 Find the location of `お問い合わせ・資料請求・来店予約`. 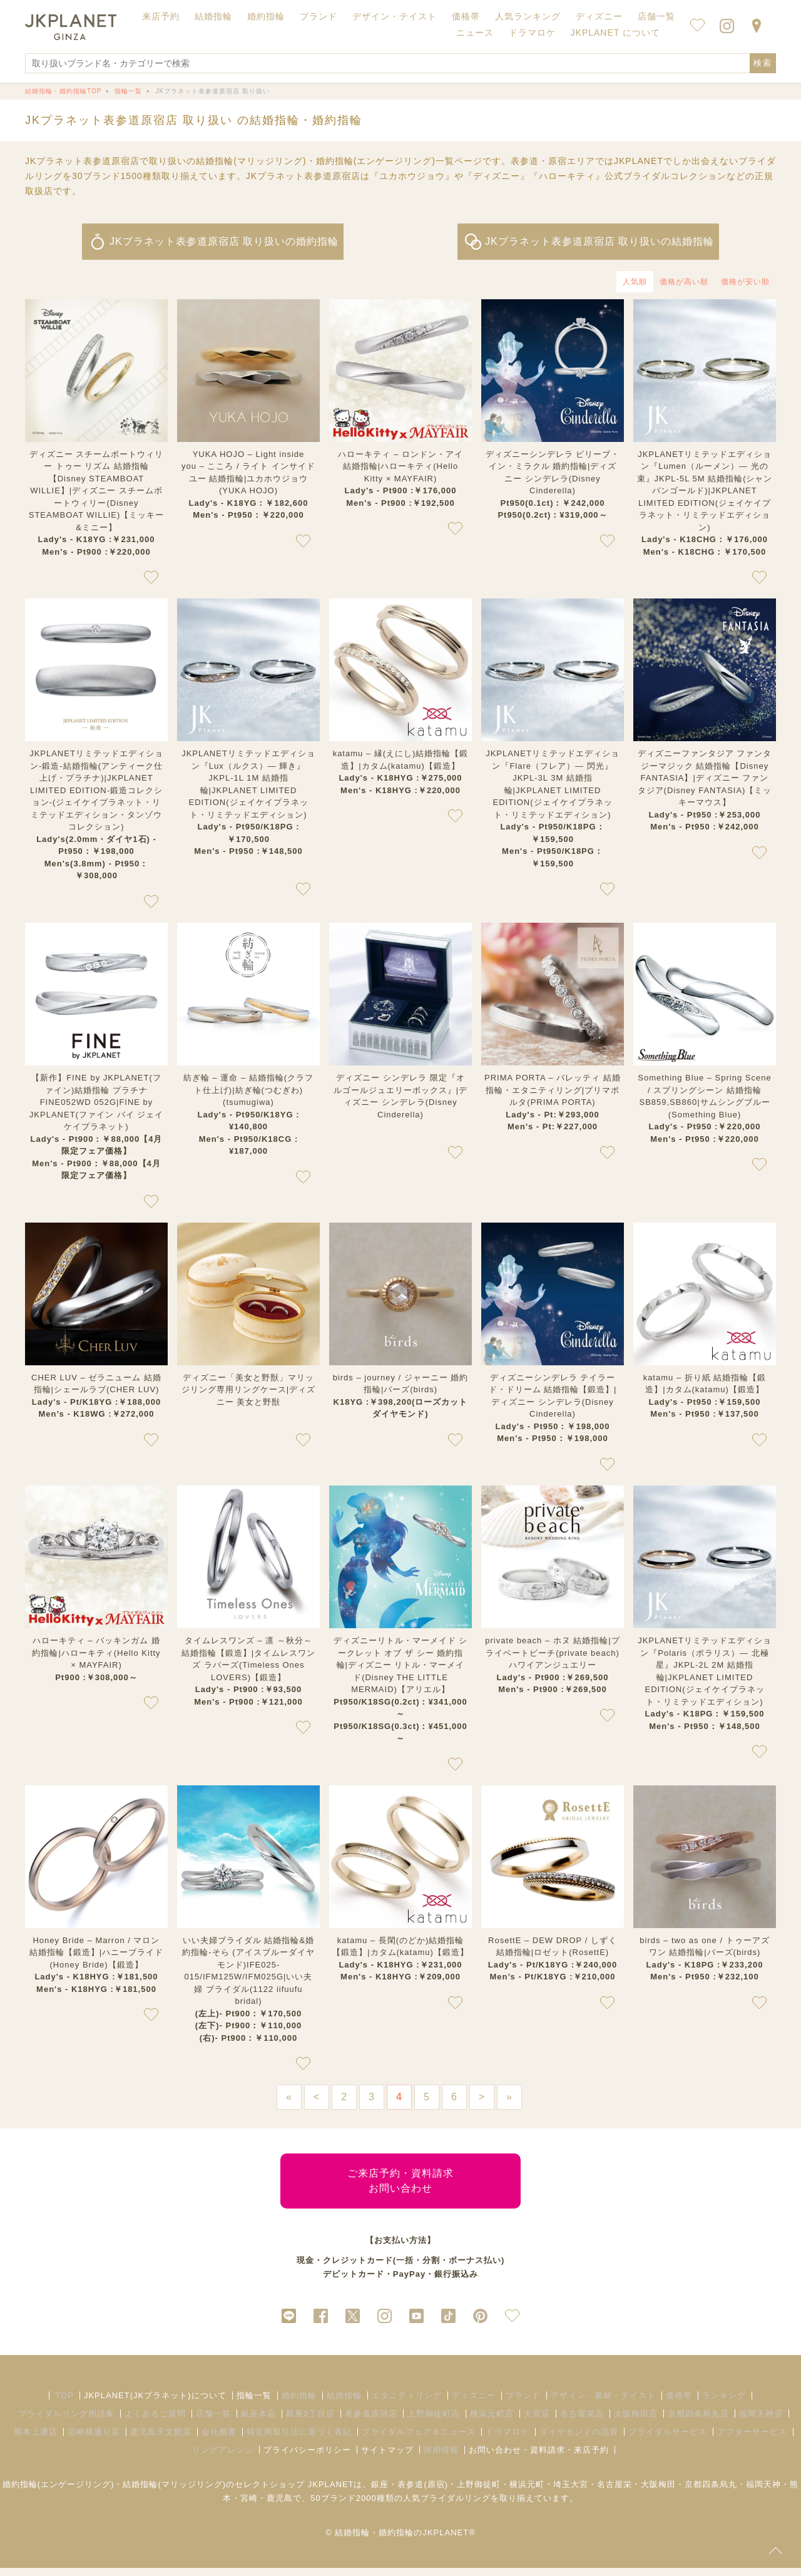

お問い合わせ・資料請求・来店予約 is located at coordinates (539, 2458).